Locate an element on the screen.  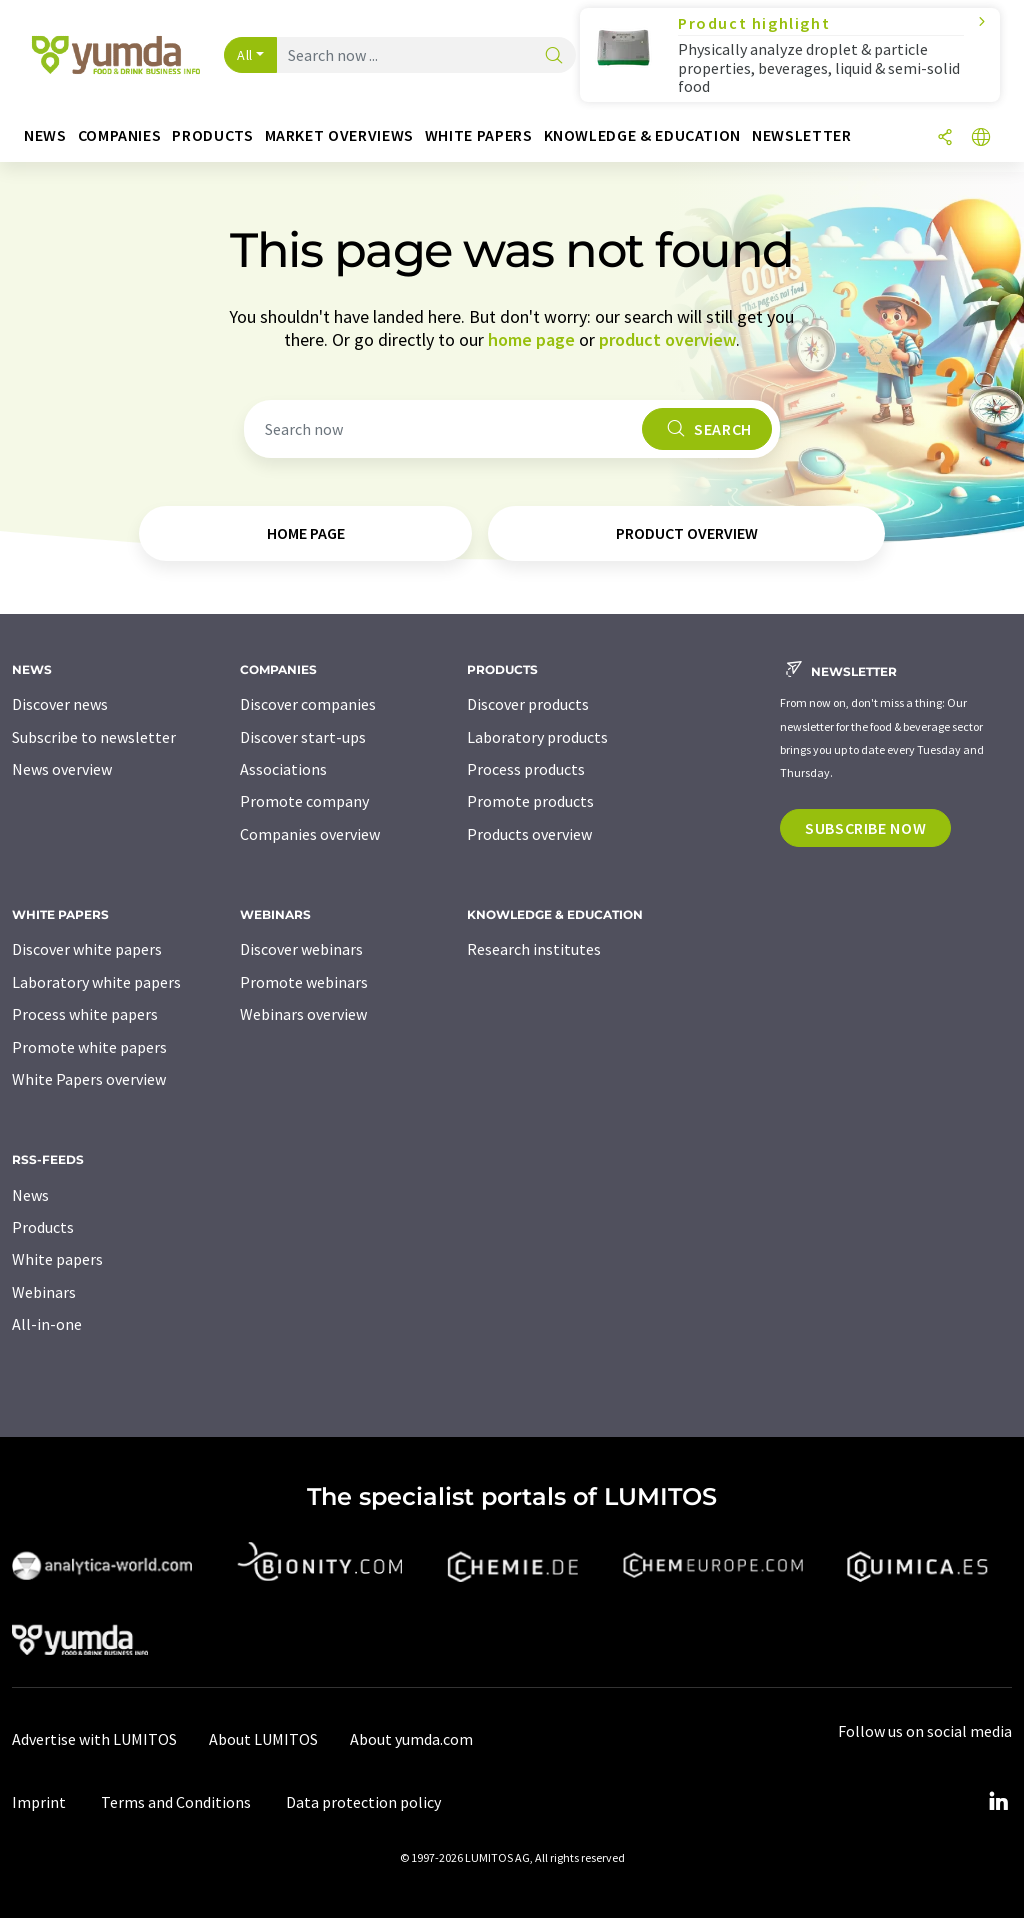
Associations is located at coordinates (283, 769).